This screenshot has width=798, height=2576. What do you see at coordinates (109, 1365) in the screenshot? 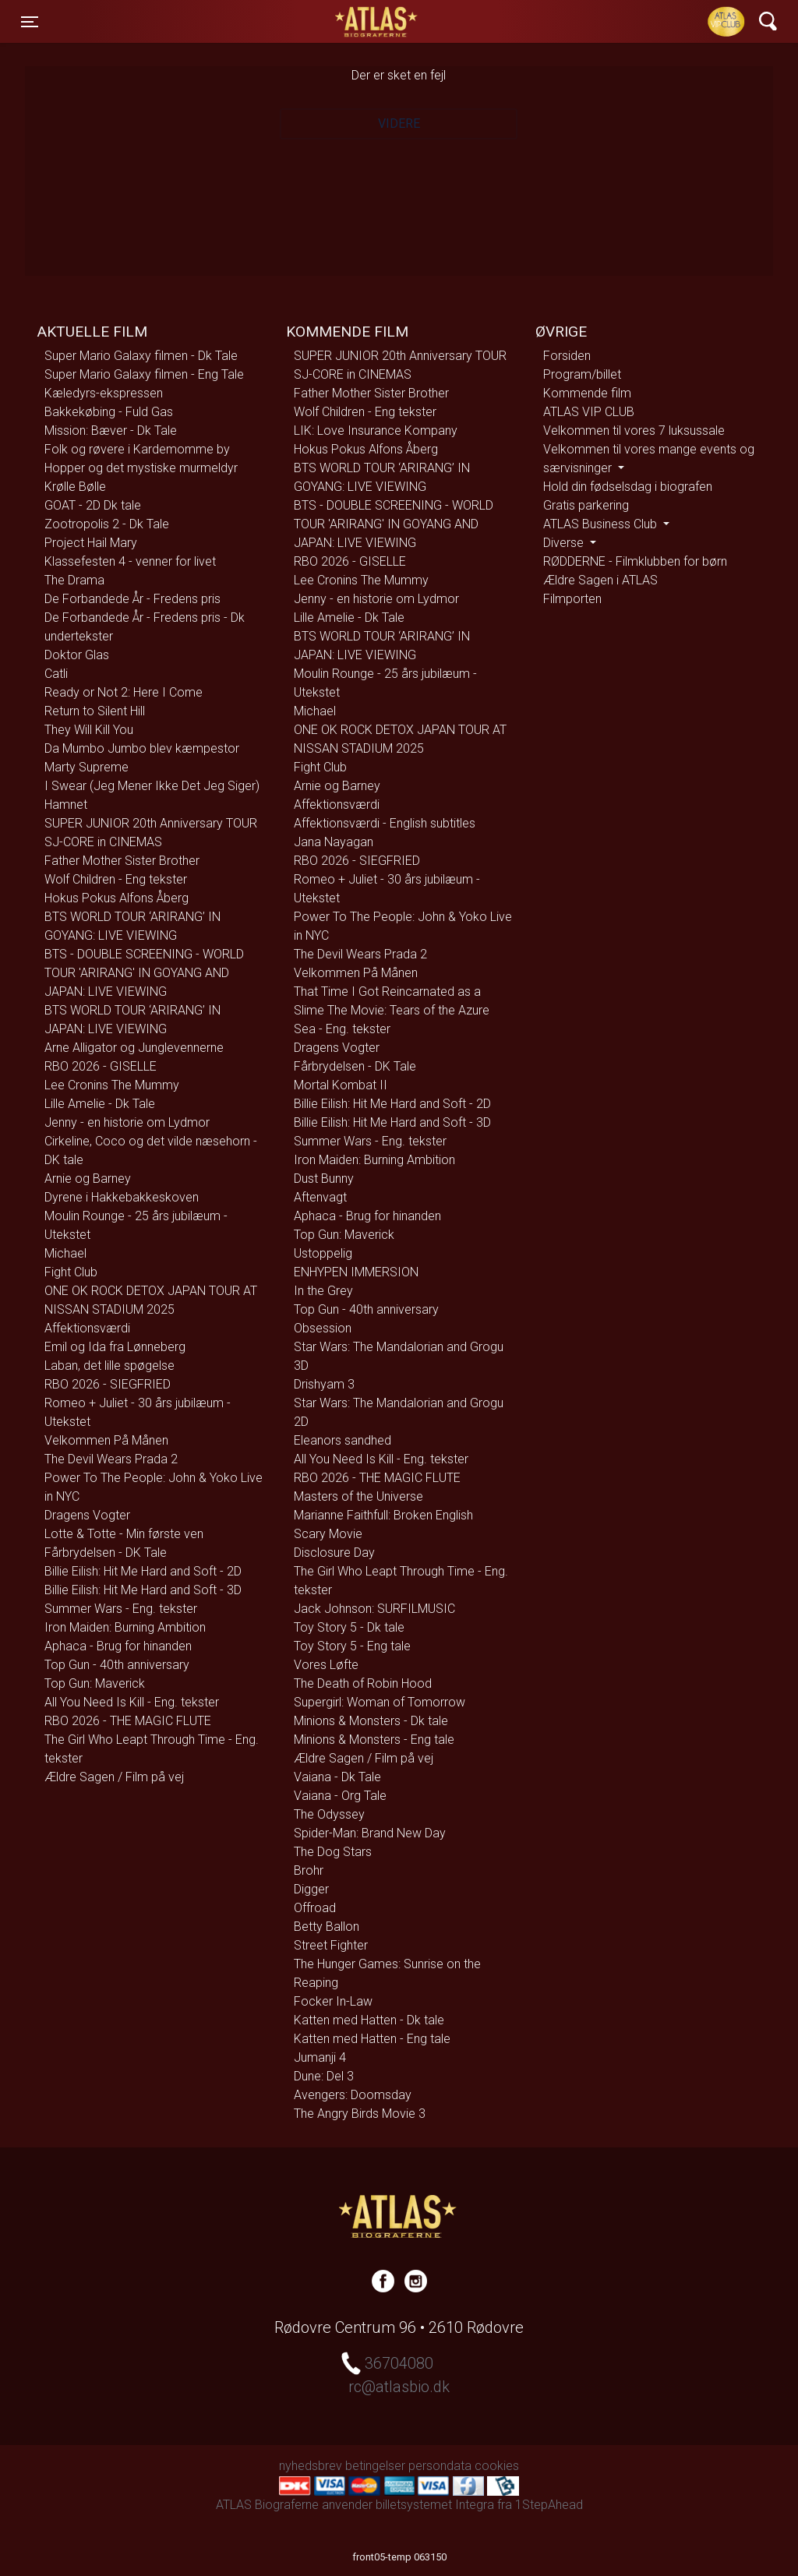
I see `Laban, det lille spøgelse` at bounding box center [109, 1365].